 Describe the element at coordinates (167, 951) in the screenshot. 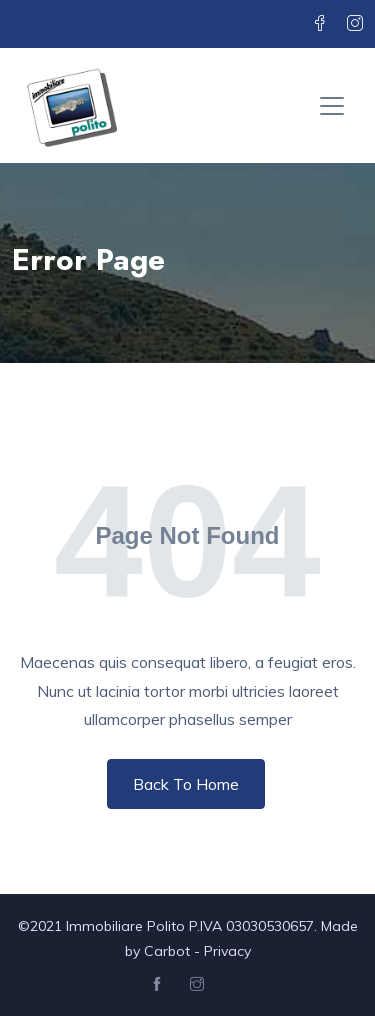

I see `Carbot` at that location.